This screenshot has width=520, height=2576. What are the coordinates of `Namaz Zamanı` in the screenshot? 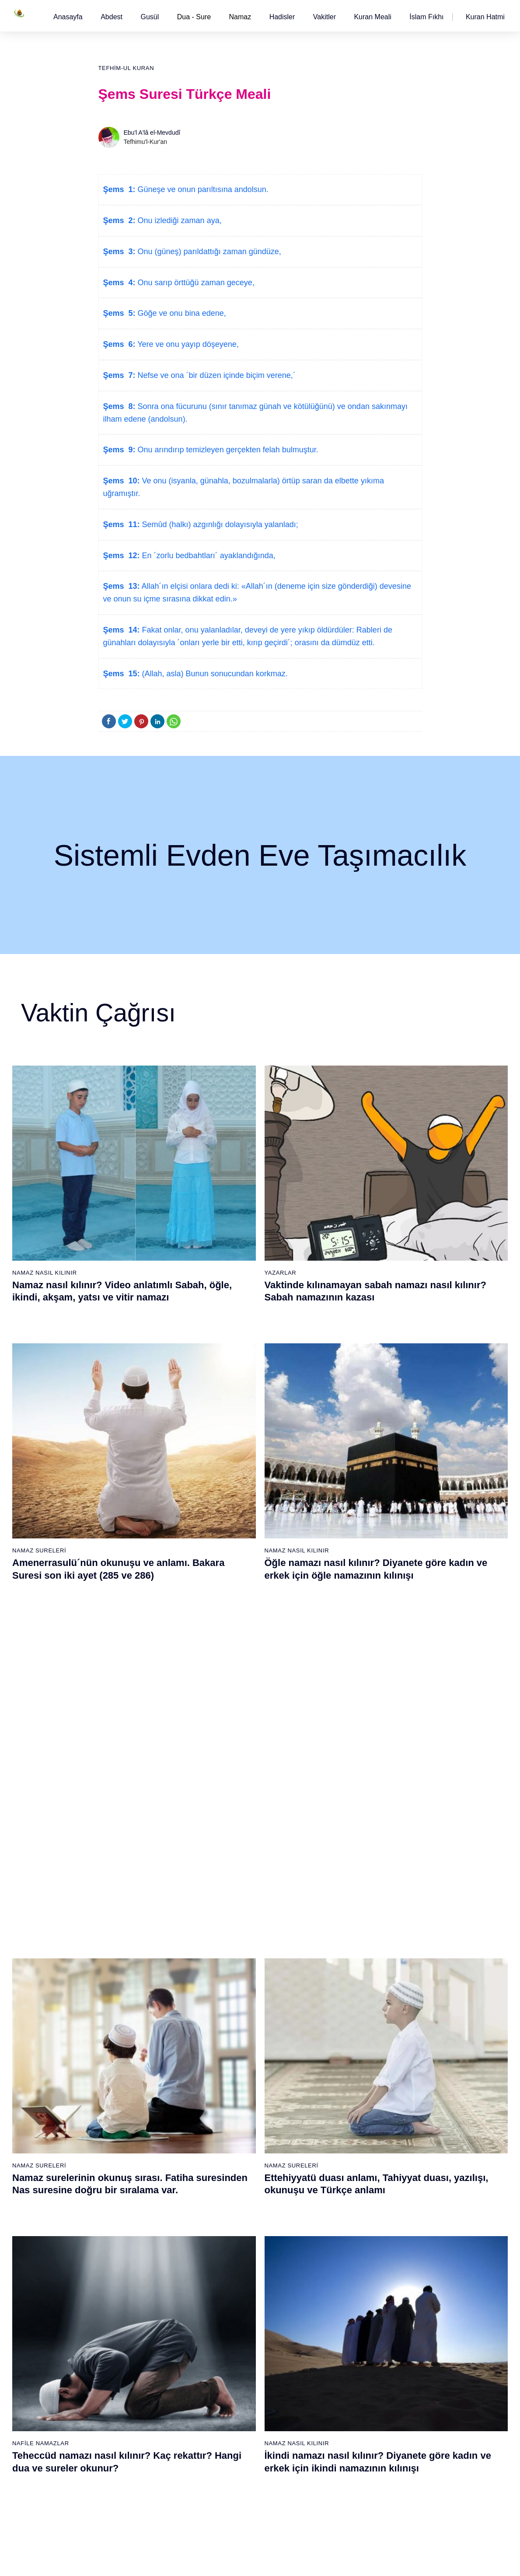 It's located at (486, 2560).